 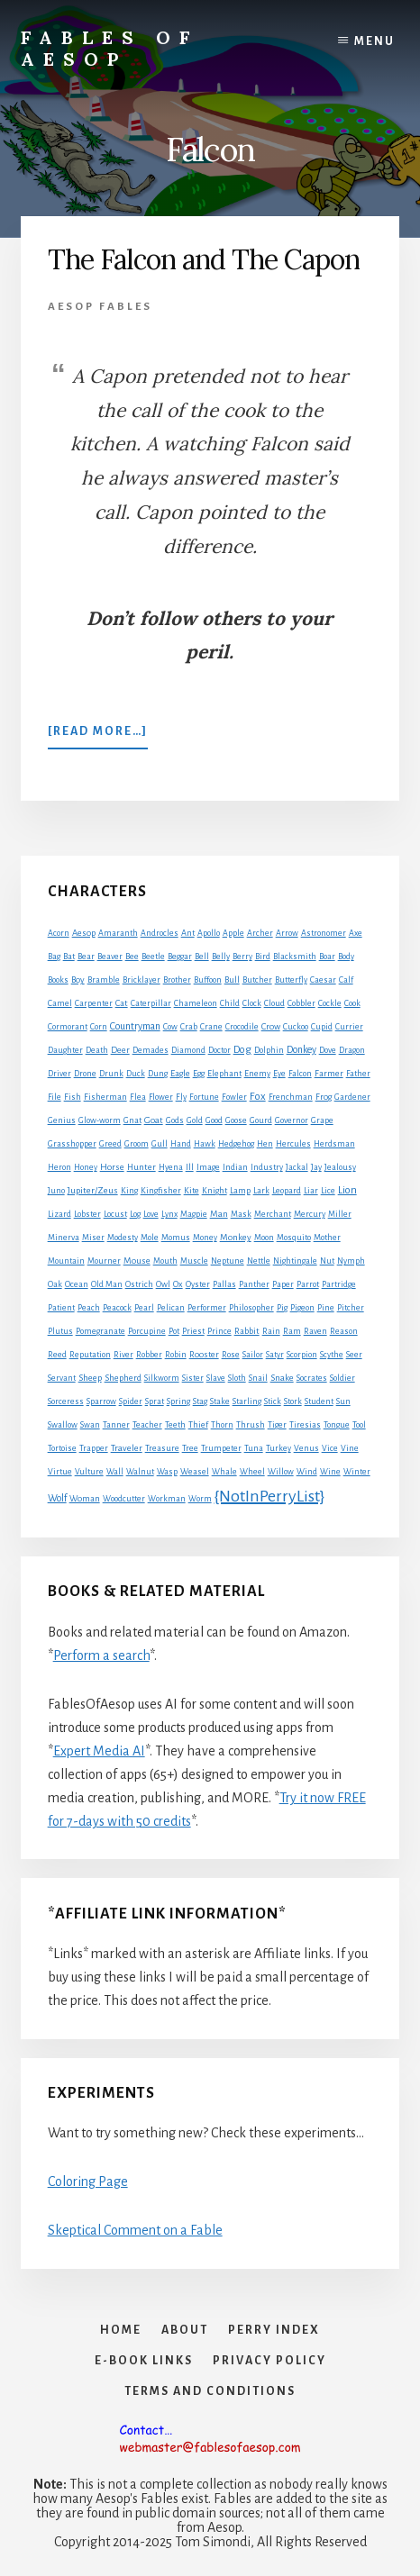 What do you see at coordinates (295, 1026) in the screenshot?
I see `Cuckoo` at bounding box center [295, 1026].